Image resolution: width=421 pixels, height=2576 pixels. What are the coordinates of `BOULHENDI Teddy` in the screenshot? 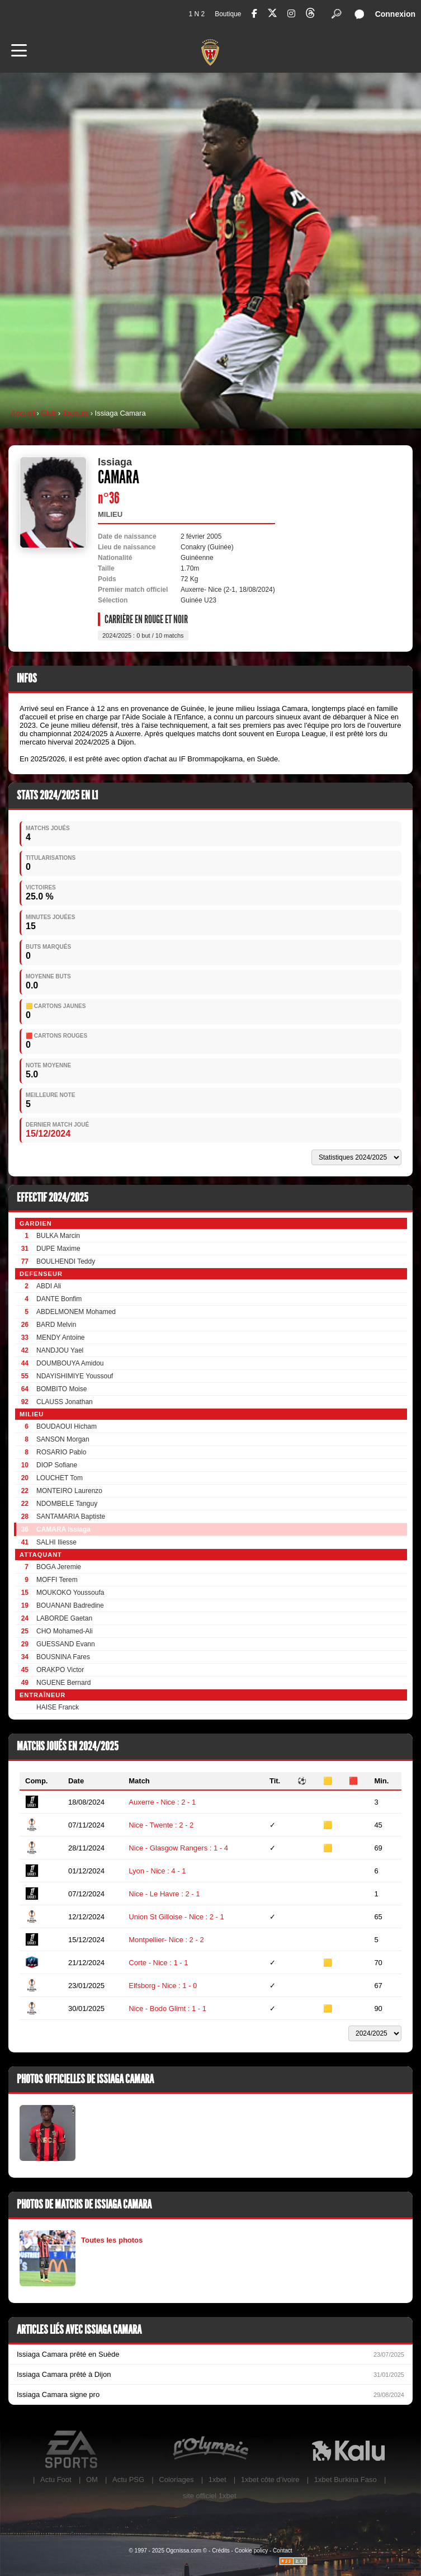 It's located at (65, 1261).